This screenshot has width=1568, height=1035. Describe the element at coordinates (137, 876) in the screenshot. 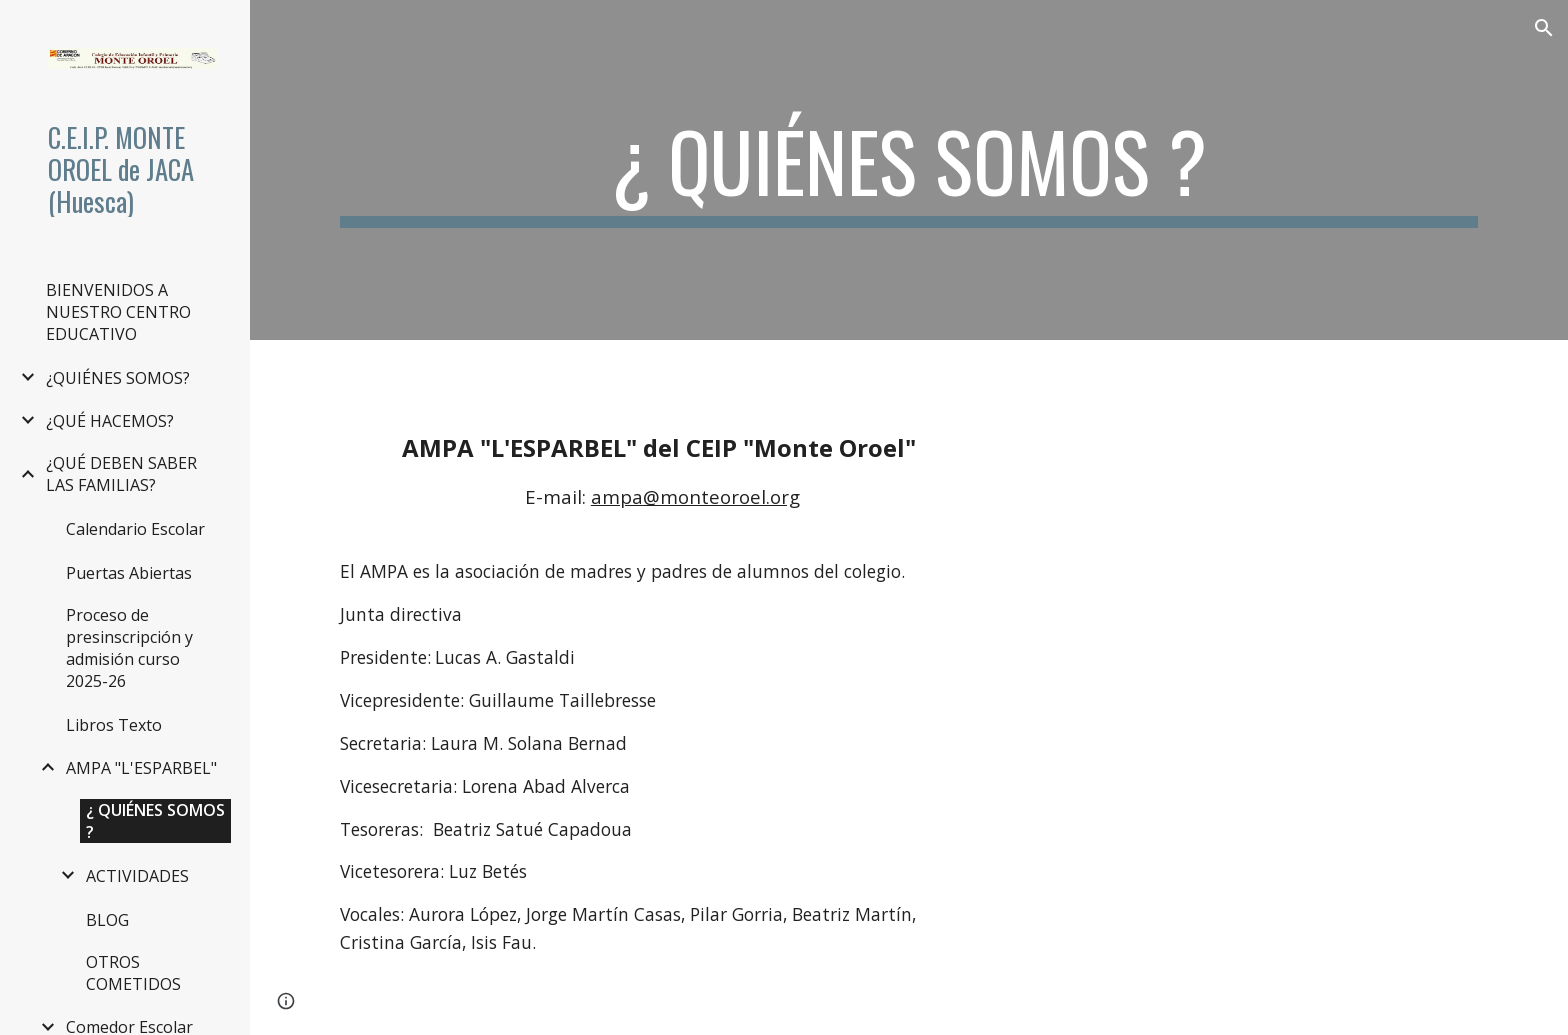

I see `ACTIVIDADES [link]` at that location.